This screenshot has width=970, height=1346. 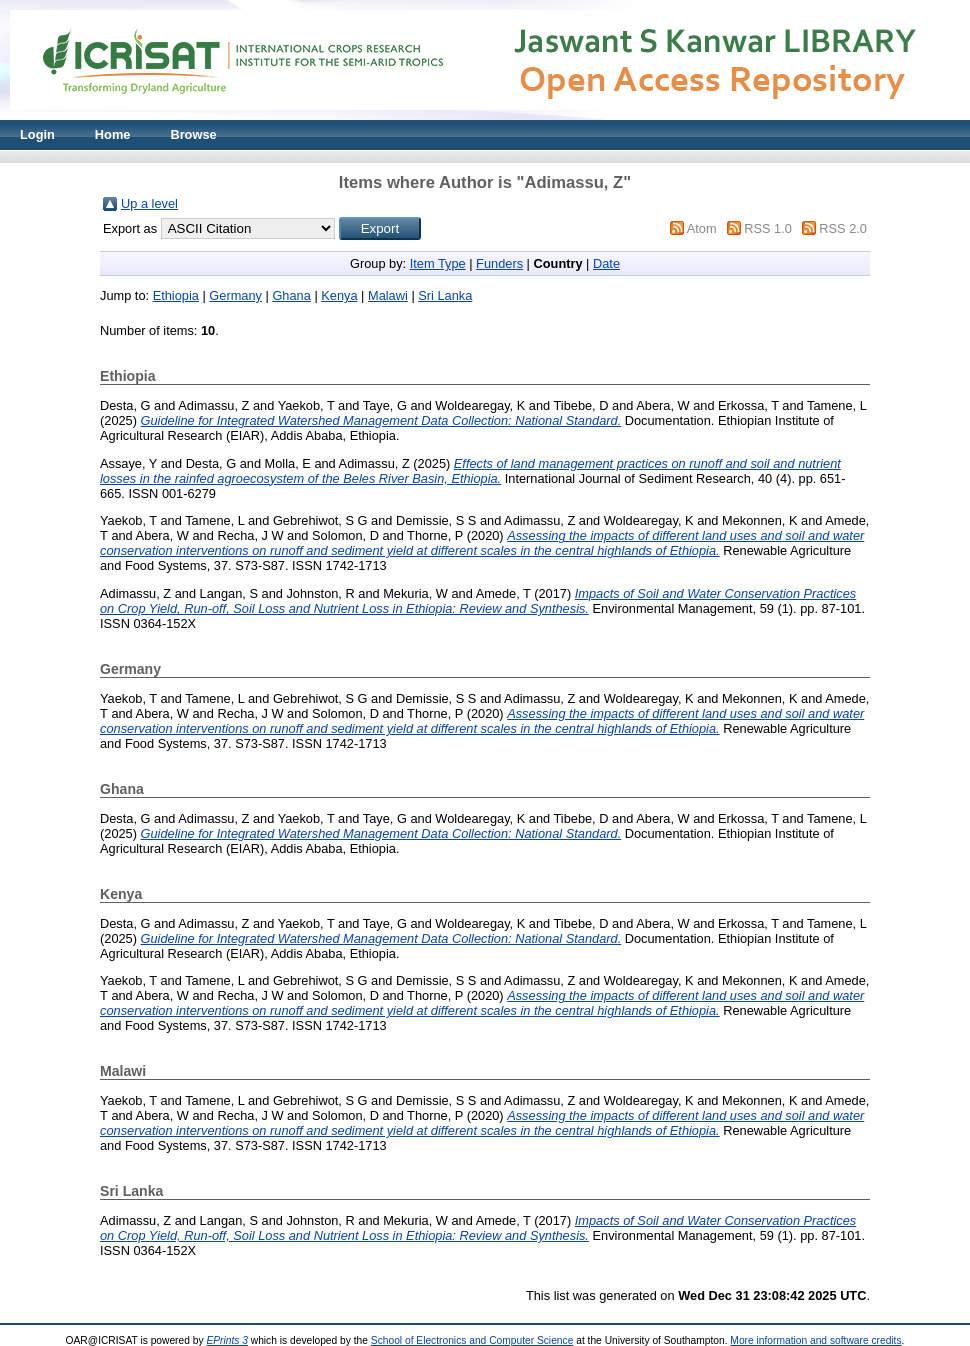 I want to click on Browse, so click(x=193, y=134).